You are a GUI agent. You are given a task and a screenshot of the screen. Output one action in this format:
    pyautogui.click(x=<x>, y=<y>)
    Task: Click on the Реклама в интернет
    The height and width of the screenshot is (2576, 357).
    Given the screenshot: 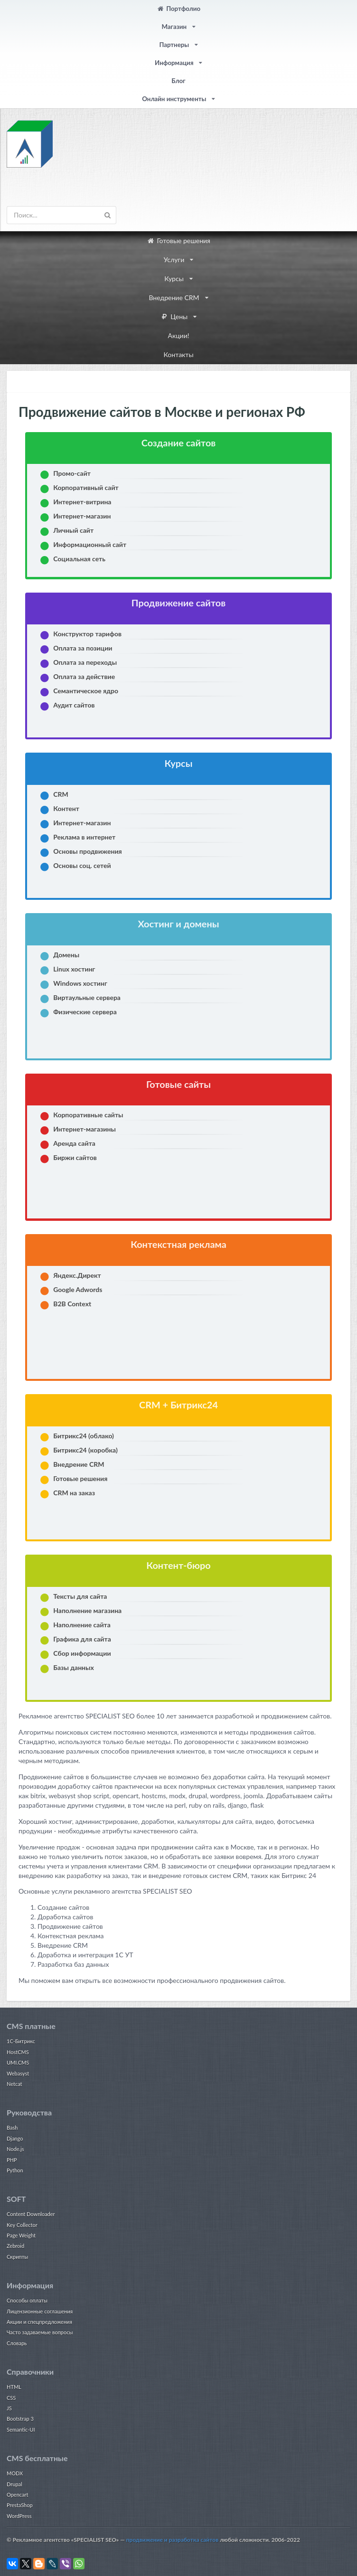 What is the action you would take?
    pyautogui.click(x=84, y=837)
    